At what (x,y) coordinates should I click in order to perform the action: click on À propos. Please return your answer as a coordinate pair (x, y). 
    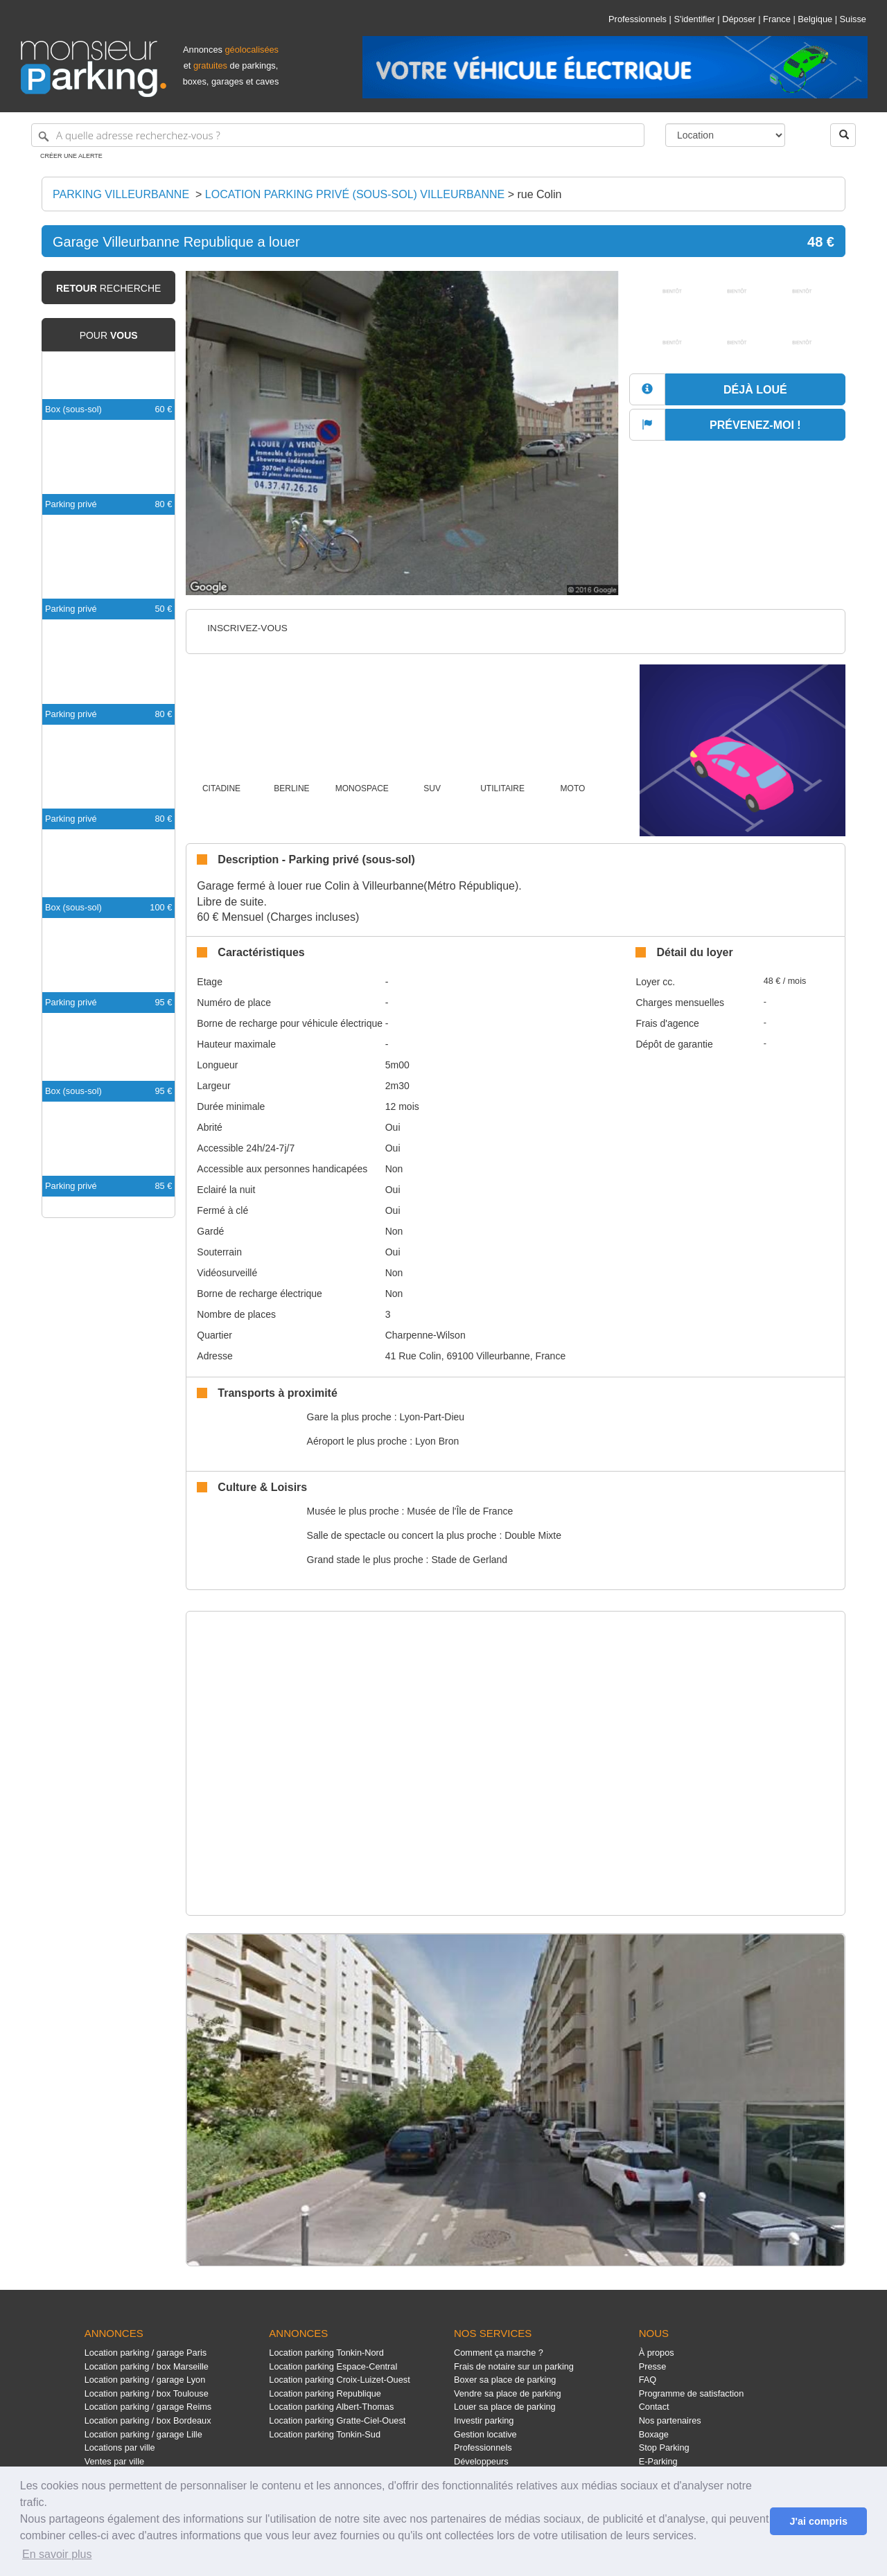
    Looking at the image, I should click on (656, 2352).